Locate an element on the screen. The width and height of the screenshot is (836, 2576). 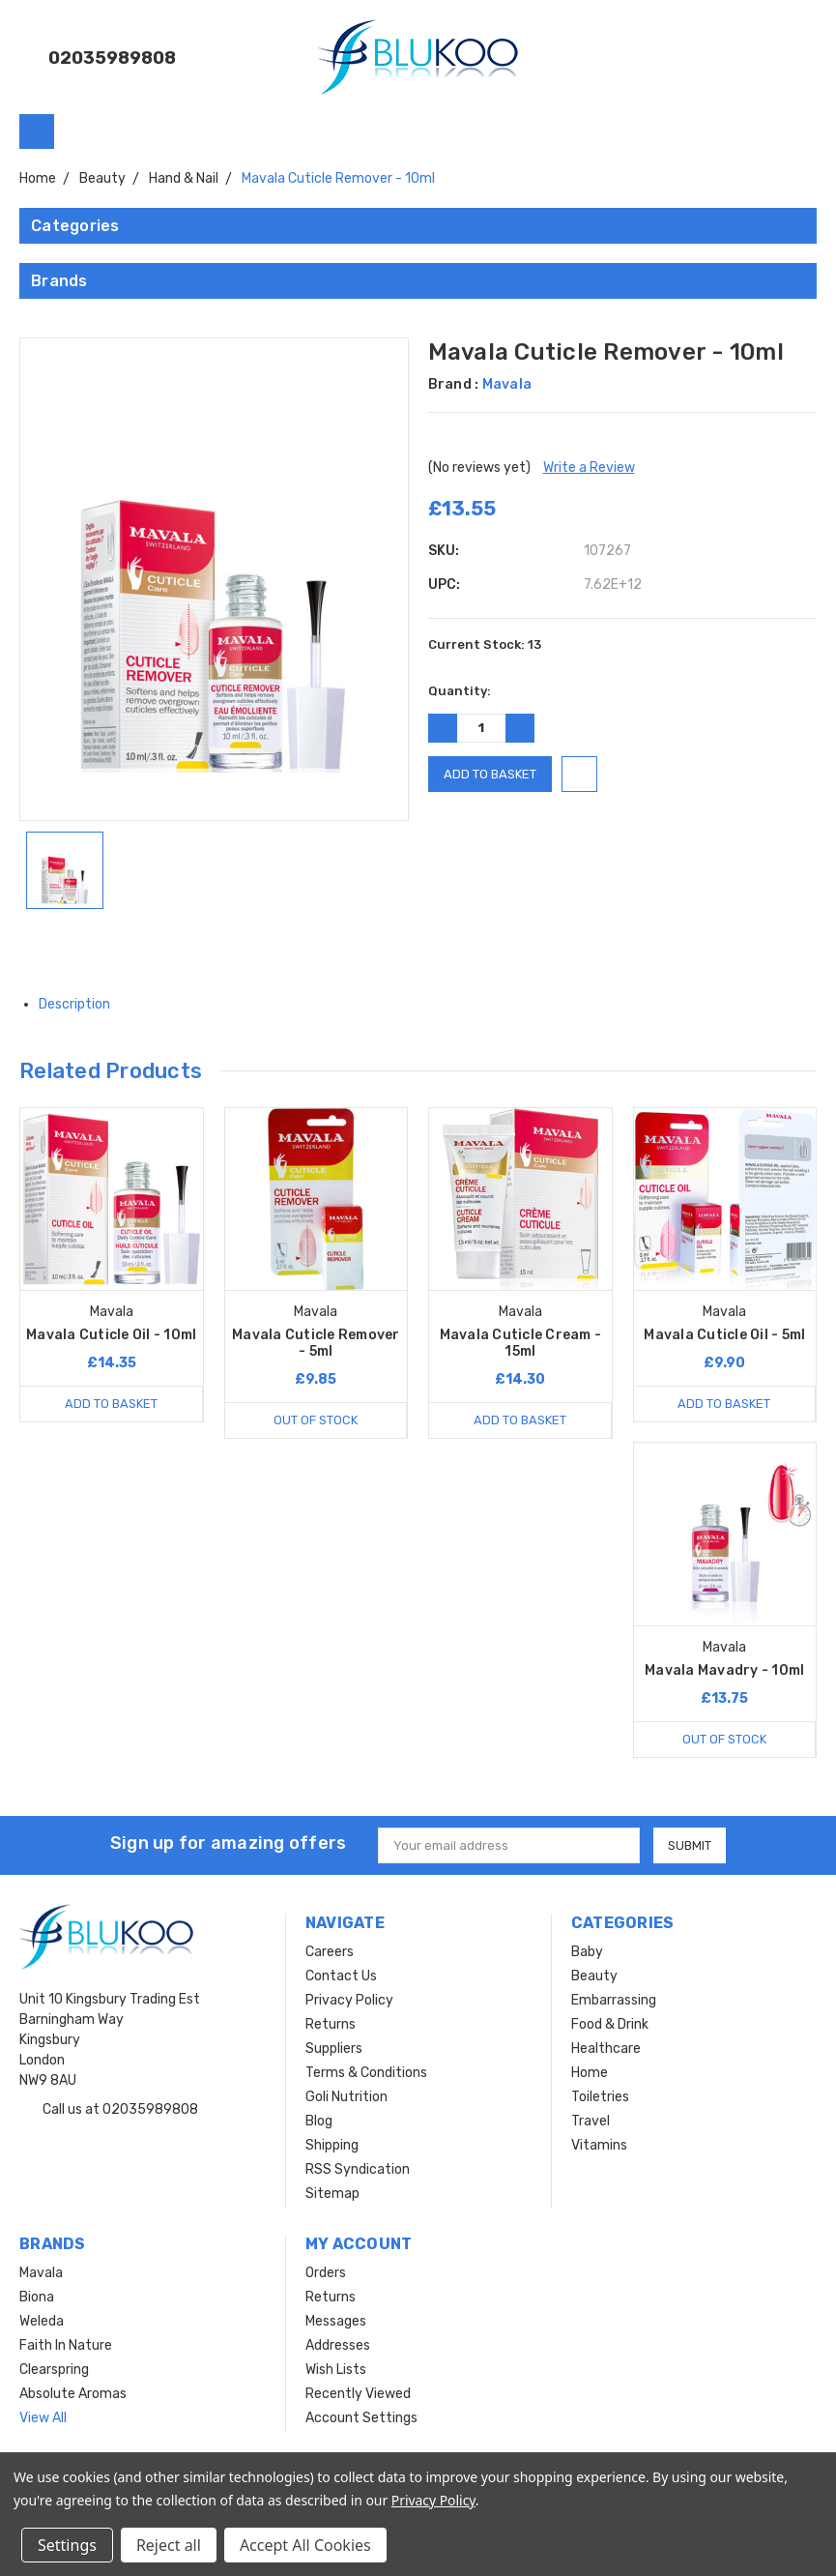
Vitamins is located at coordinates (599, 2145).